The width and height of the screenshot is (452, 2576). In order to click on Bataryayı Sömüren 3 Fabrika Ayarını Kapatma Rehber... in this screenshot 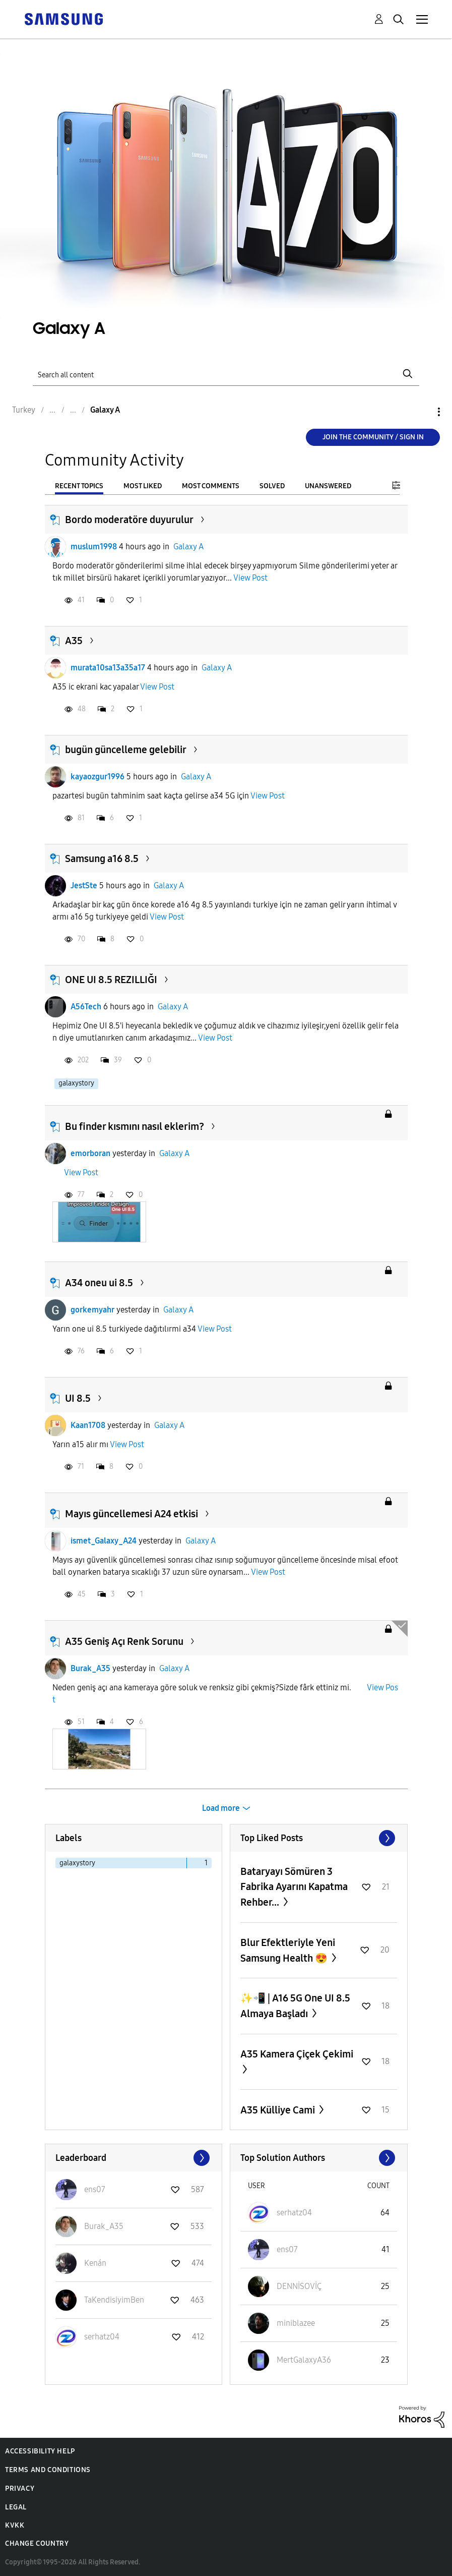, I will do `click(294, 1886)`.